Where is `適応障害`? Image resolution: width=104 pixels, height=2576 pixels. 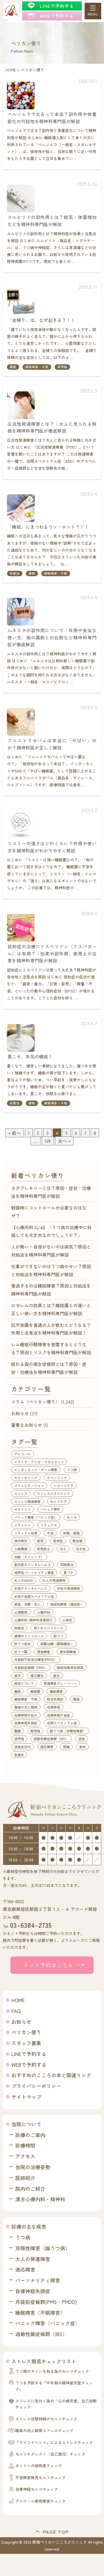 適応障害 is located at coordinates (47, 1746).